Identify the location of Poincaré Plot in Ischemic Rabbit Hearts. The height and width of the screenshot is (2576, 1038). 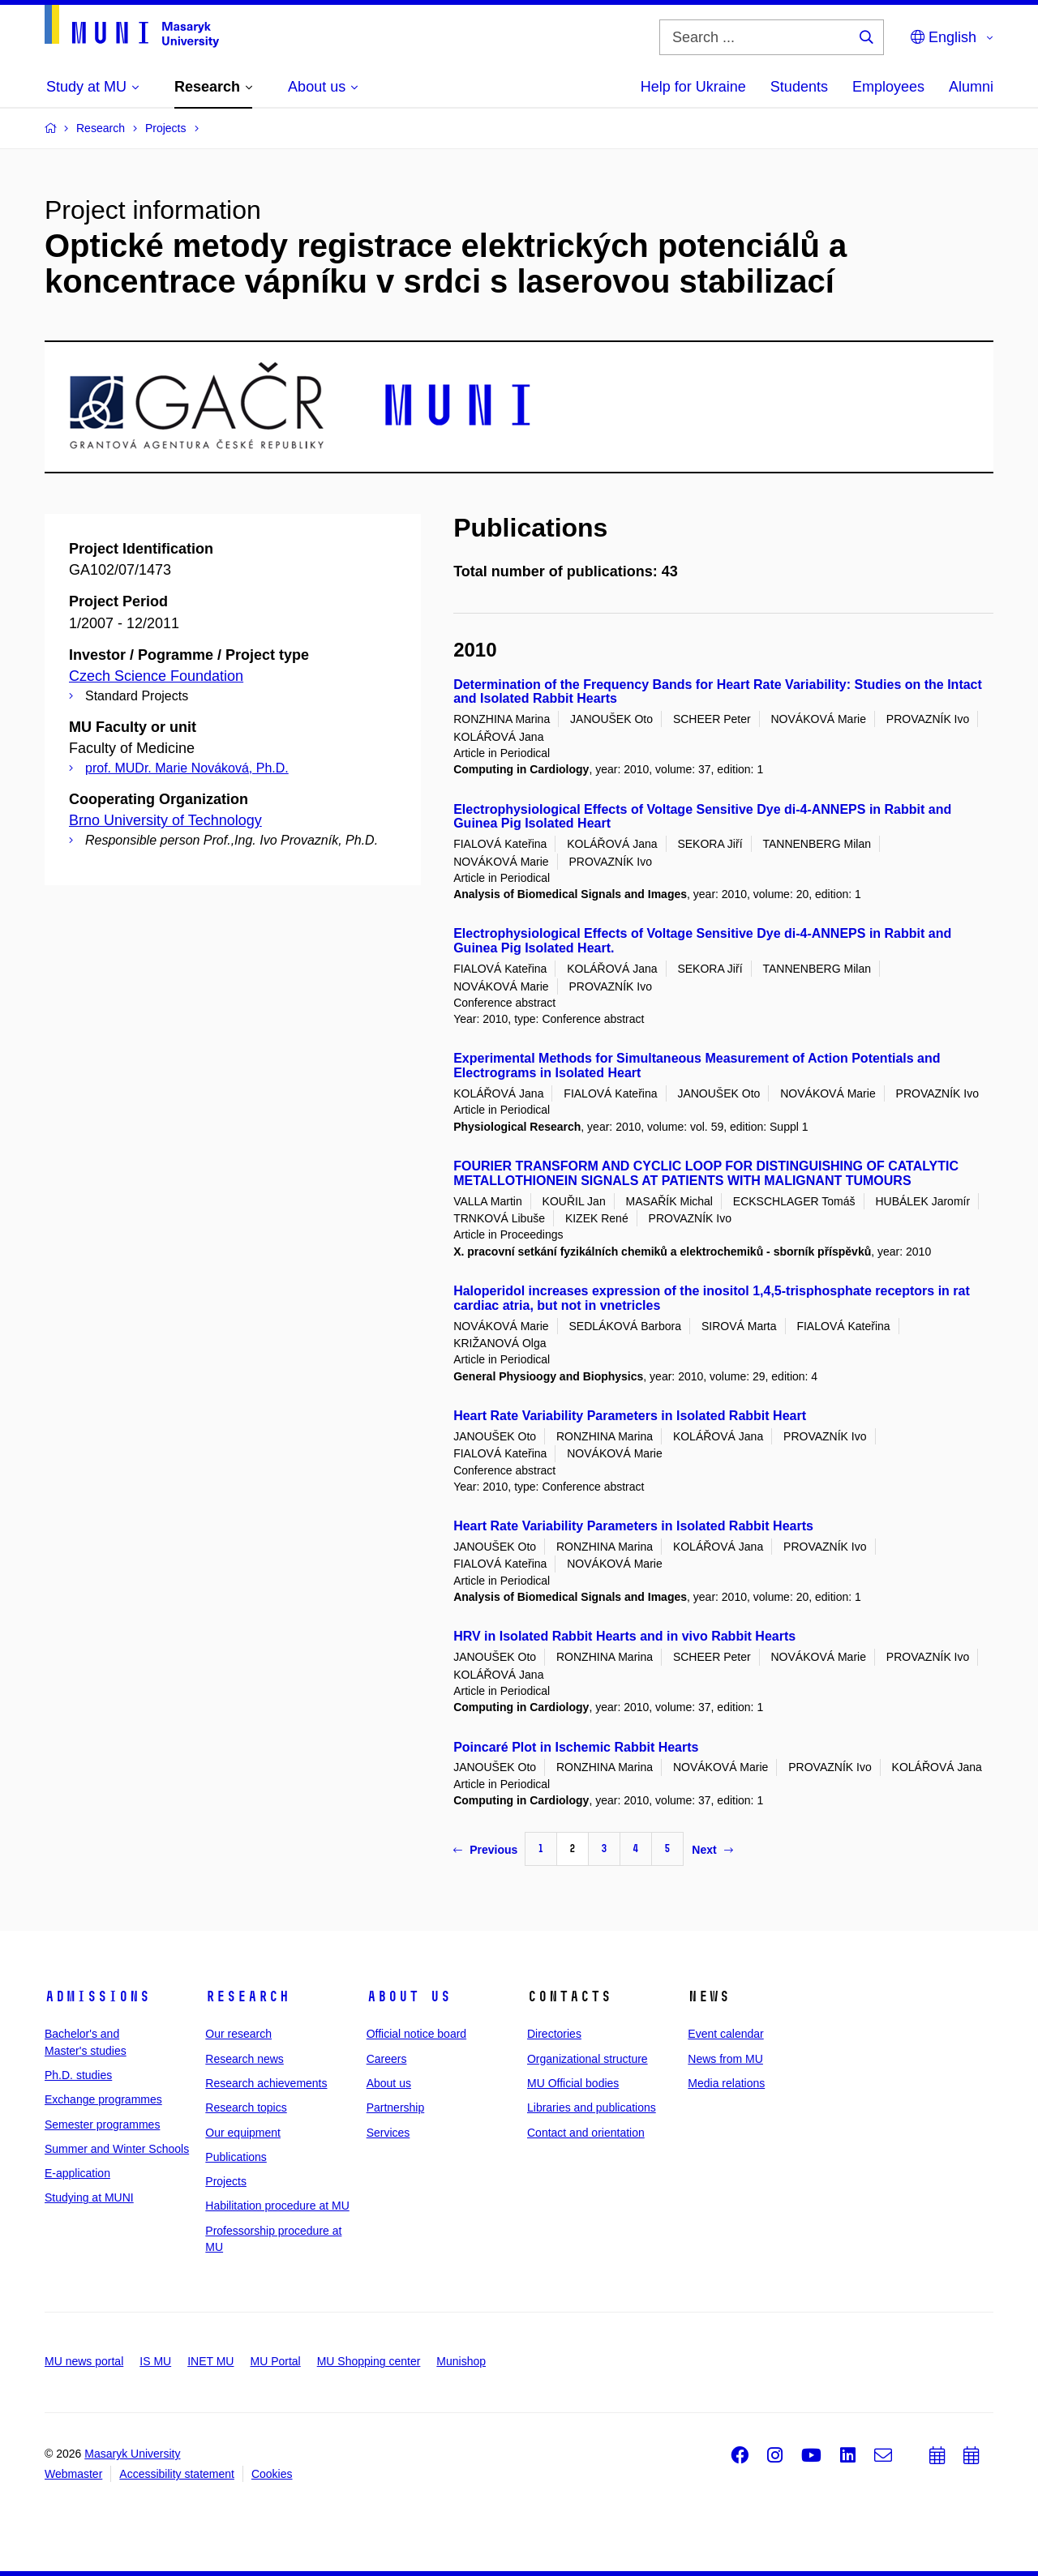
(575, 1747).